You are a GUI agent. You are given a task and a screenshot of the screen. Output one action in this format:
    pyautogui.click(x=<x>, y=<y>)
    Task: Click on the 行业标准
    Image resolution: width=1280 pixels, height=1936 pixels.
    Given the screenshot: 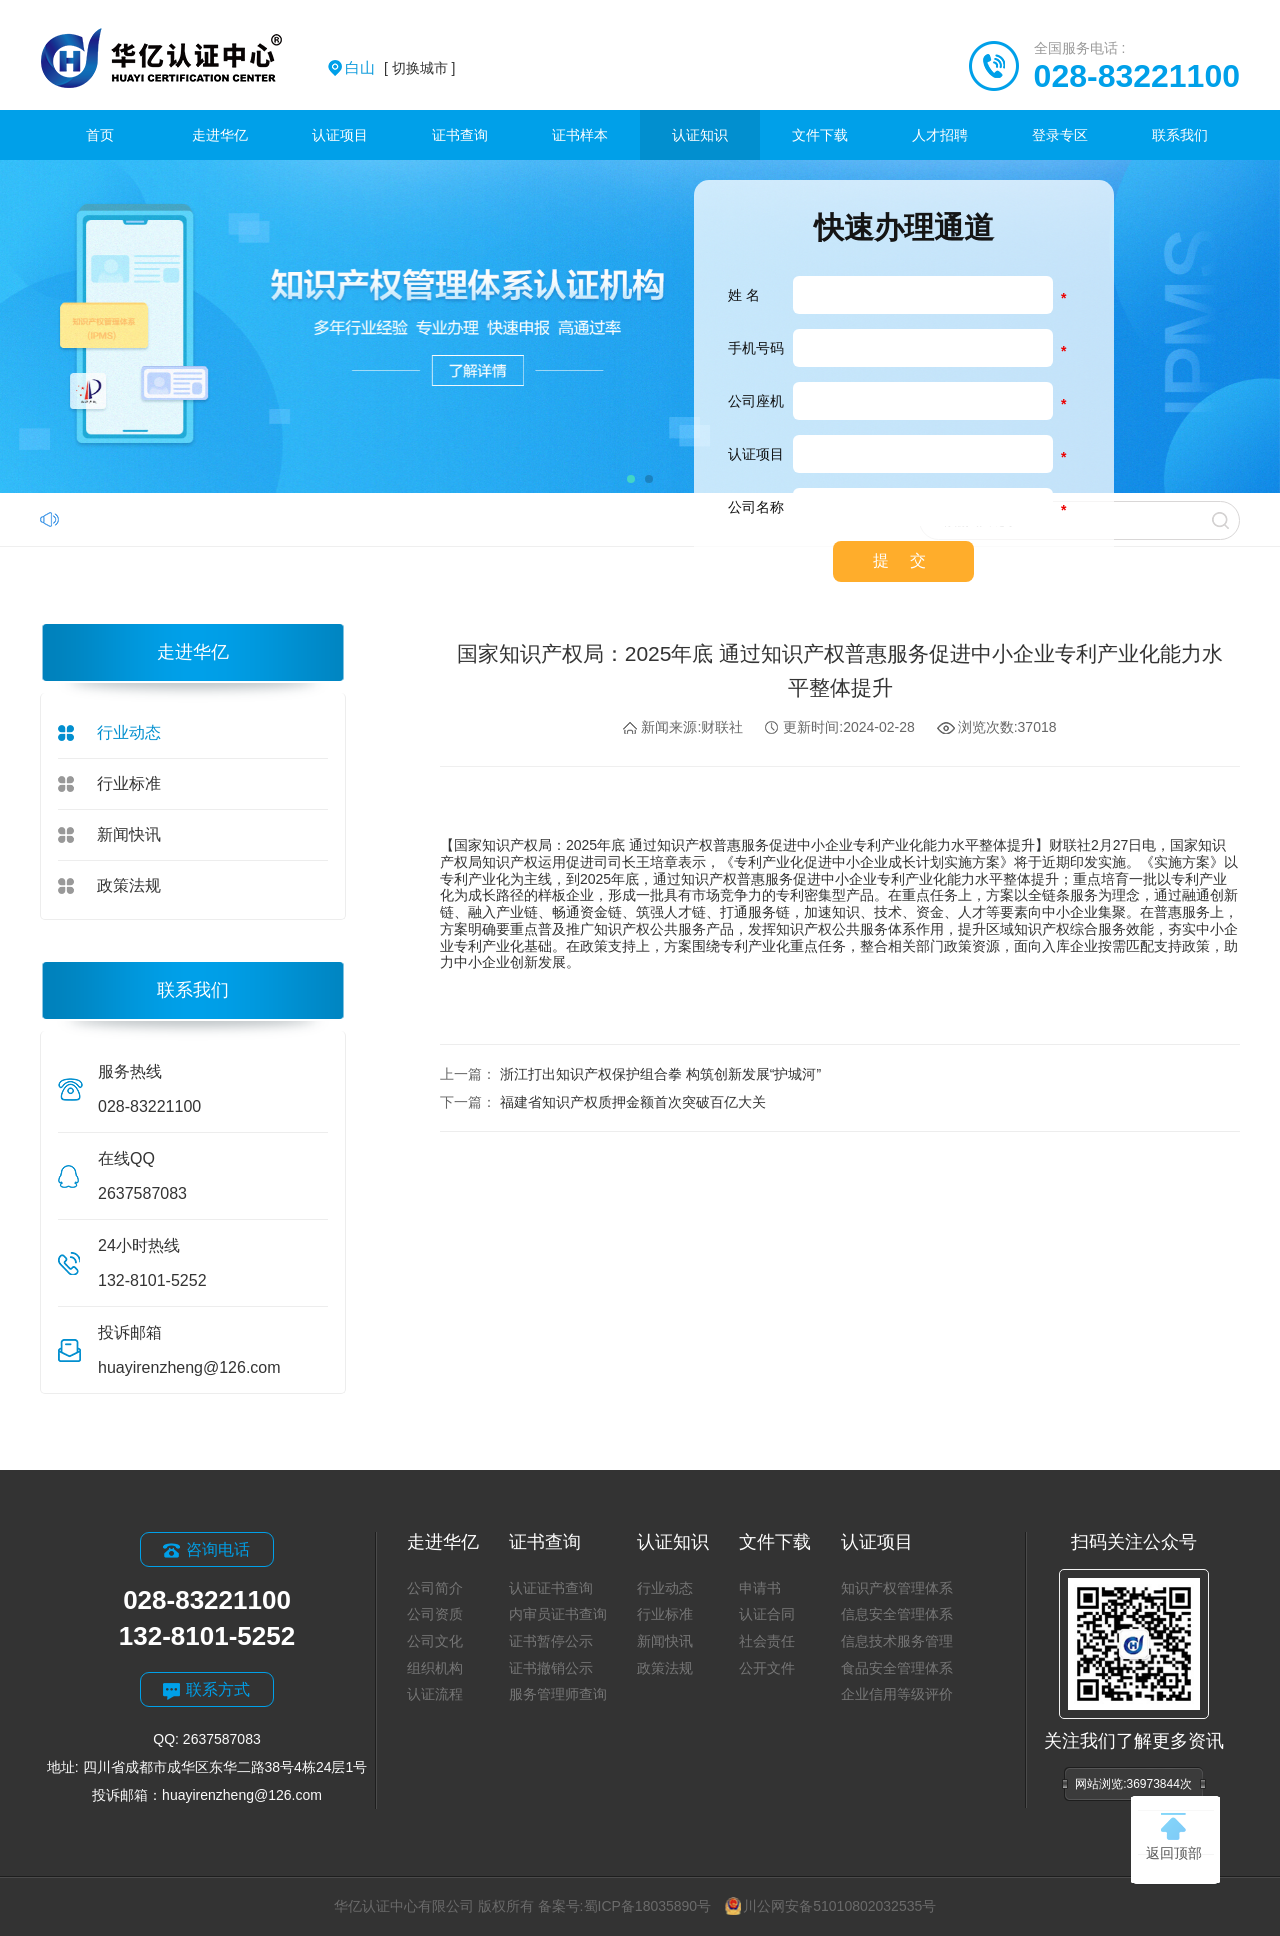 What is the action you would take?
    pyautogui.click(x=129, y=783)
    